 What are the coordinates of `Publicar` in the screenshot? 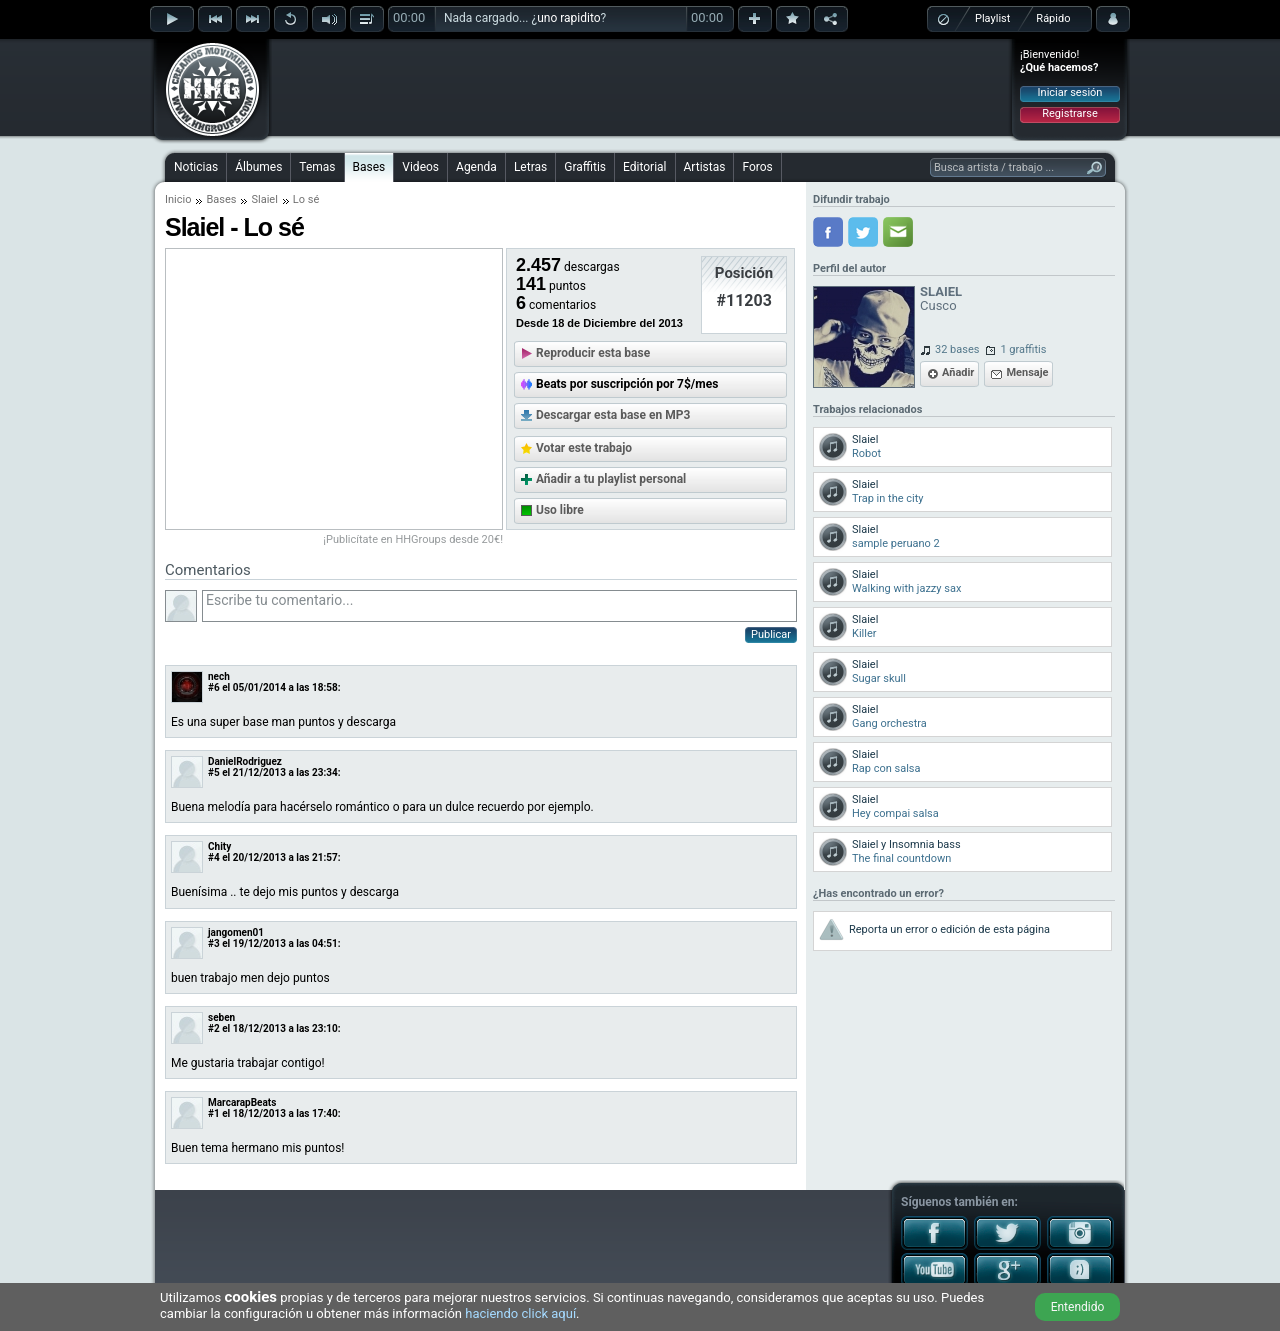 It's located at (771, 634).